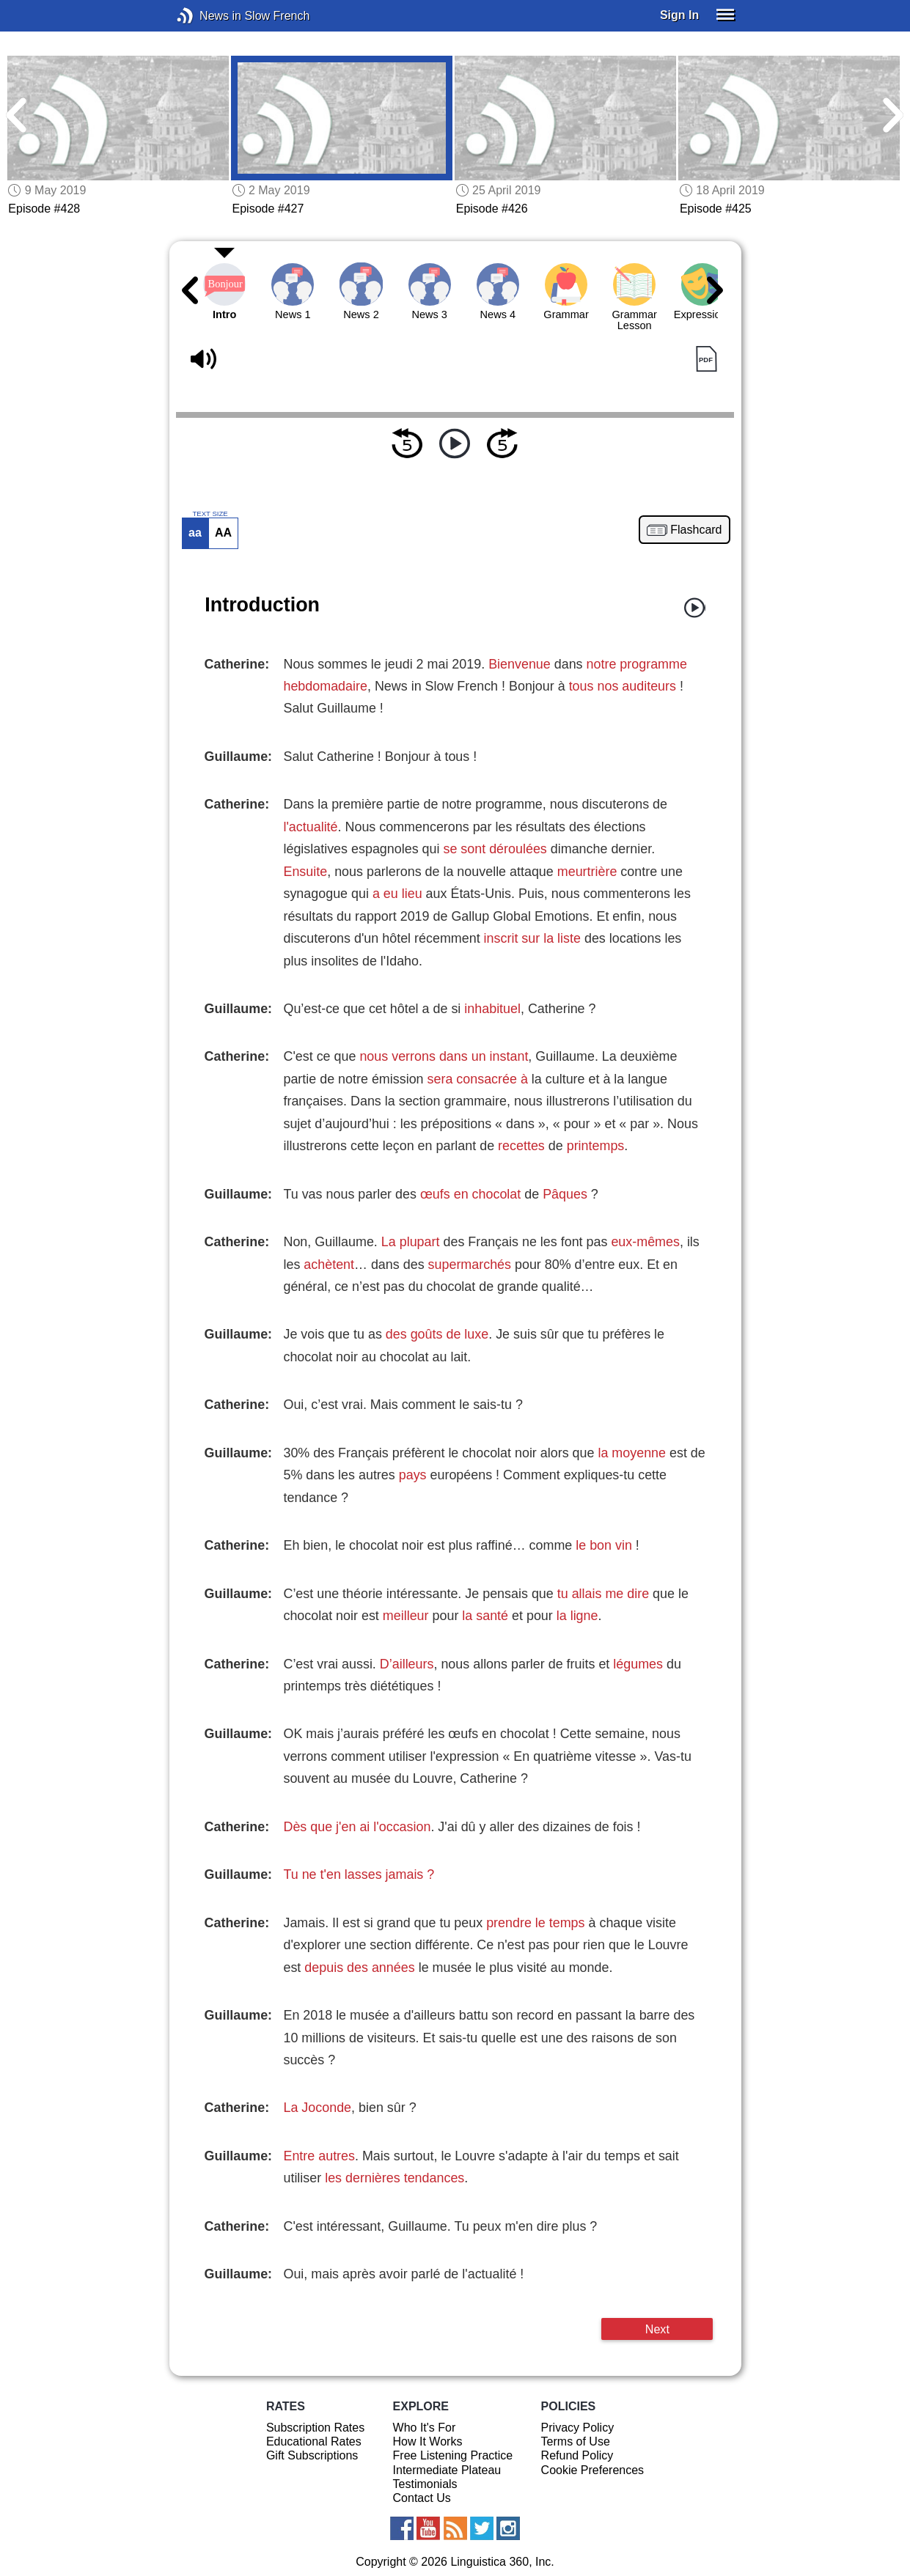 This screenshot has width=910, height=2576. Describe the element at coordinates (593, 2470) in the screenshot. I see `Cookie Preferences` at that location.